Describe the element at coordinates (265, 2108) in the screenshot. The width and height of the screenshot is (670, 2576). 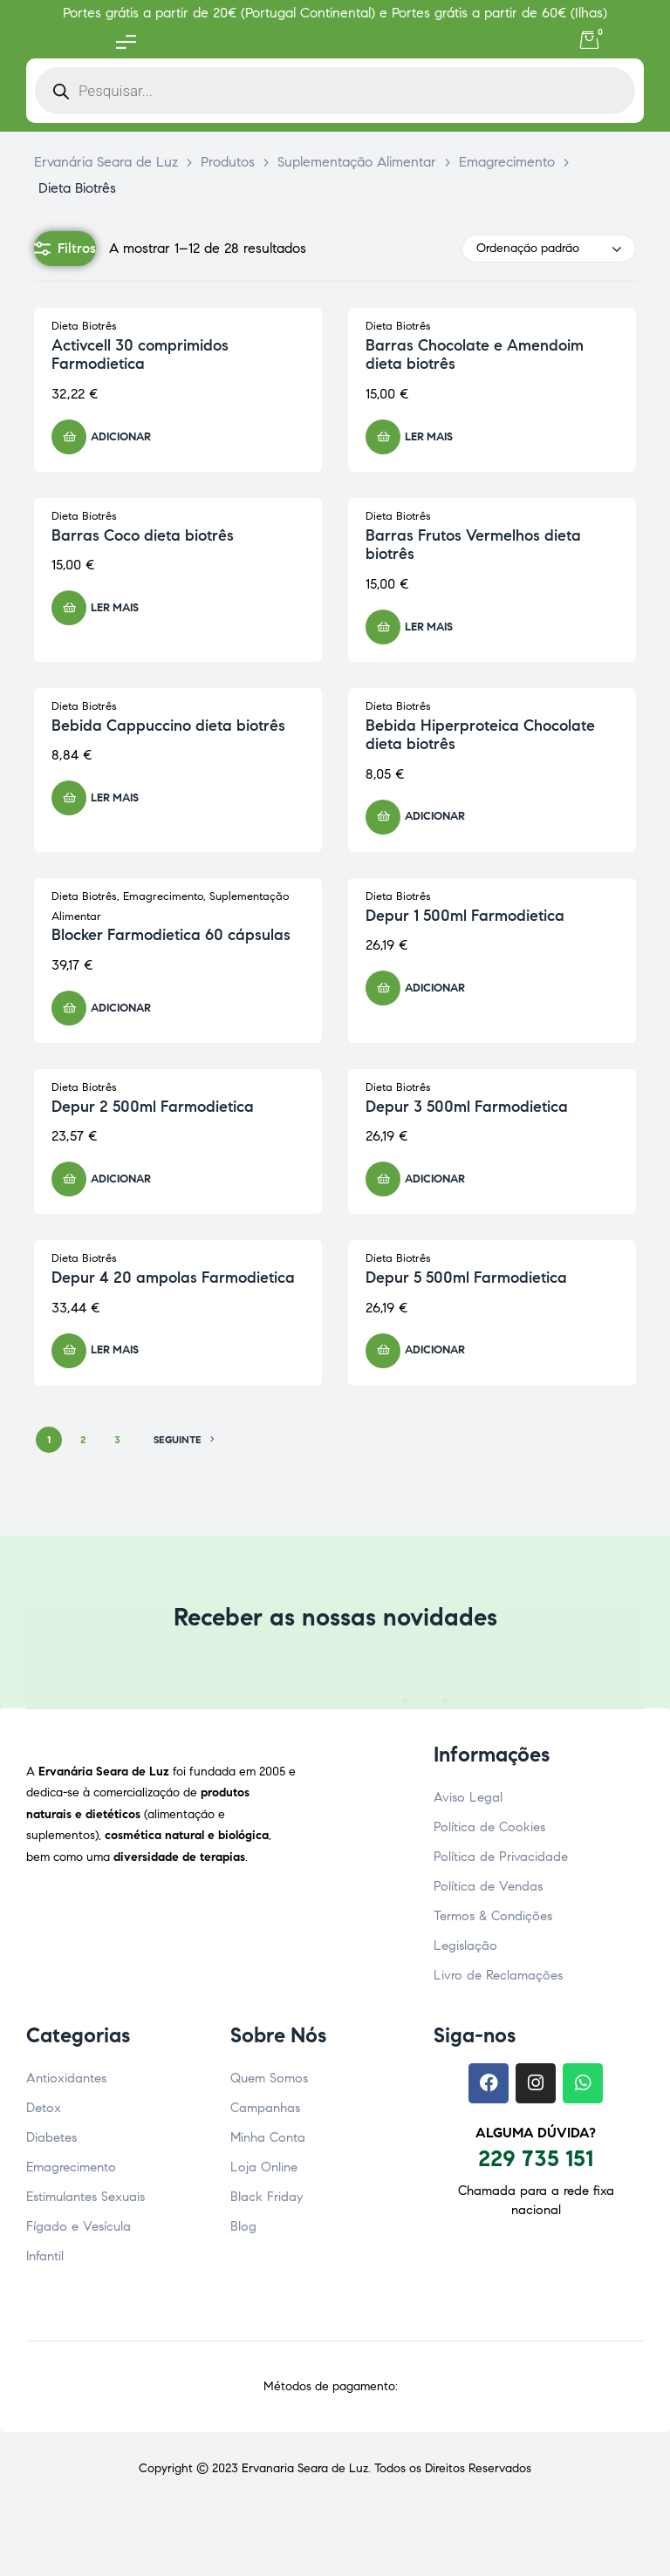
I see `Campanhas` at that location.